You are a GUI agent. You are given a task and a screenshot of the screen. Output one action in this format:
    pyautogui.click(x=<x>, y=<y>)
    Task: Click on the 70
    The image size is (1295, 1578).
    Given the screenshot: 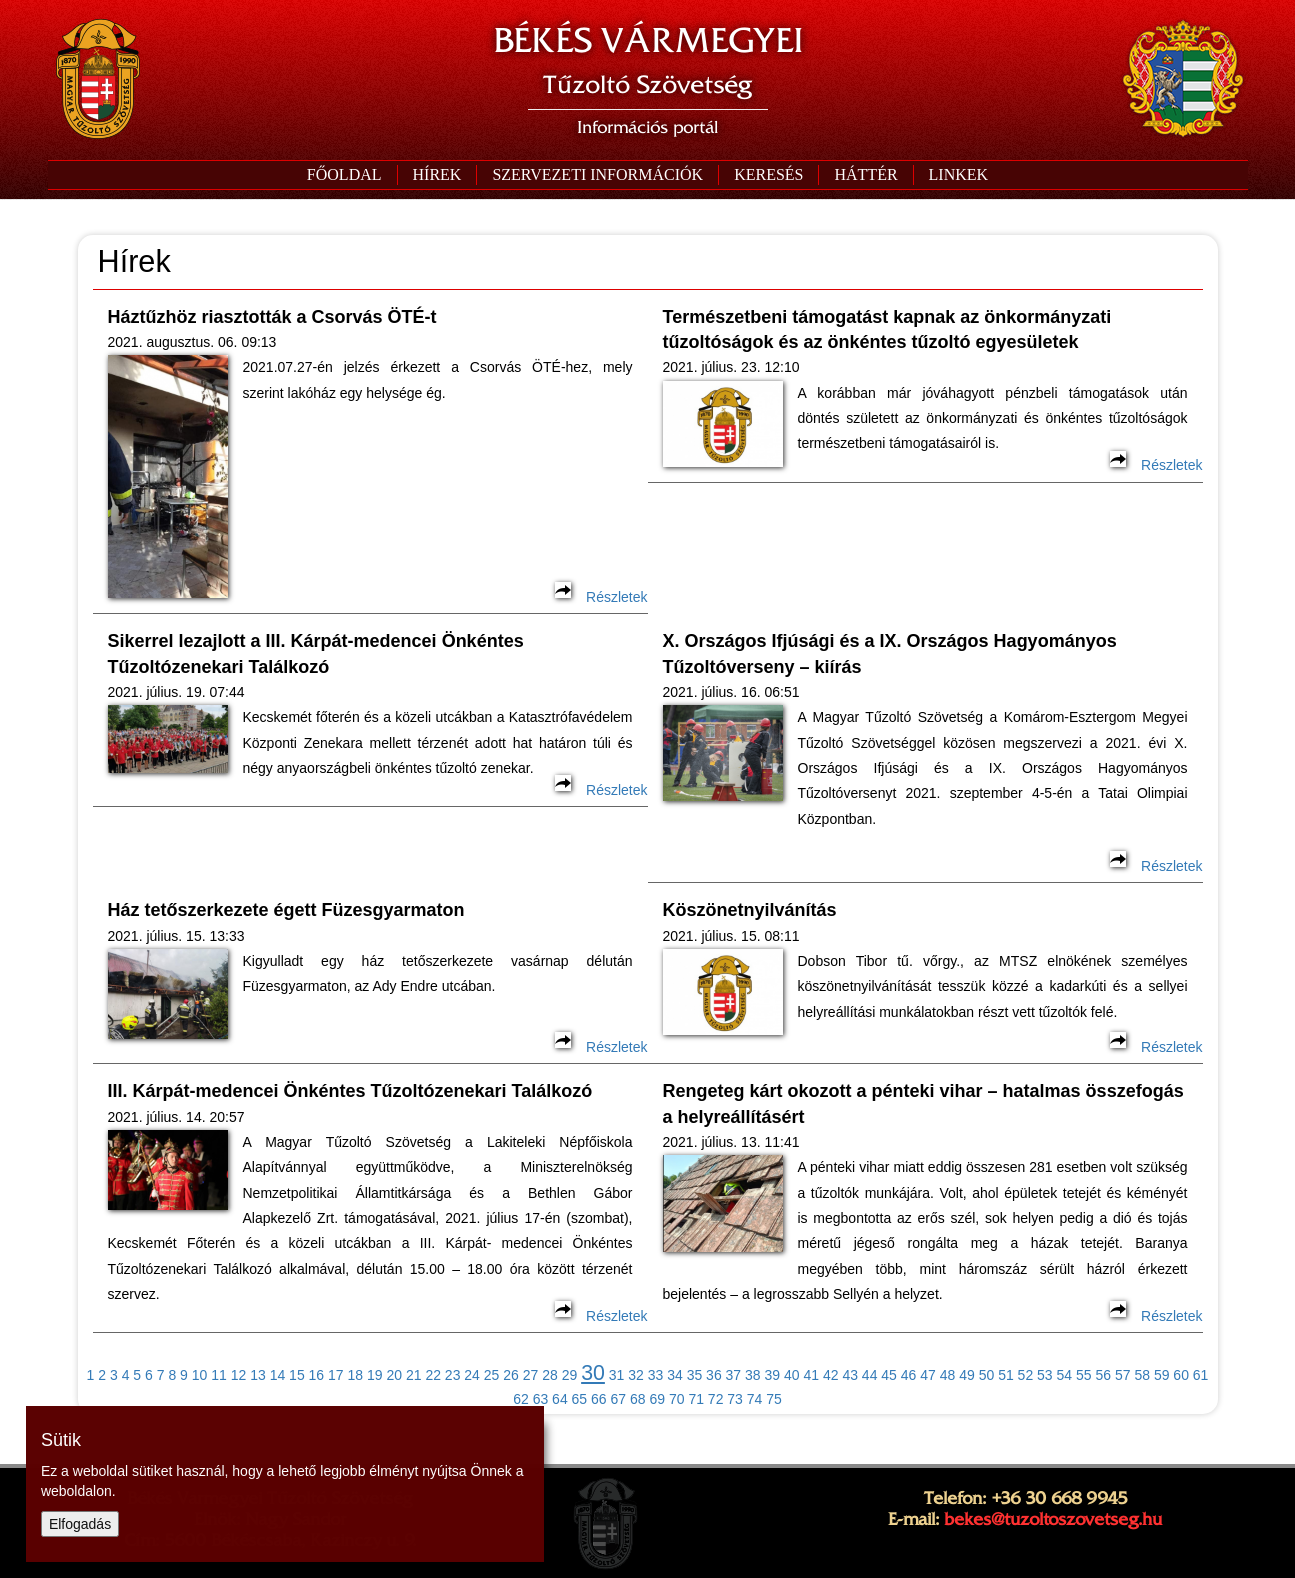 What is the action you would take?
    pyautogui.click(x=677, y=1399)
    